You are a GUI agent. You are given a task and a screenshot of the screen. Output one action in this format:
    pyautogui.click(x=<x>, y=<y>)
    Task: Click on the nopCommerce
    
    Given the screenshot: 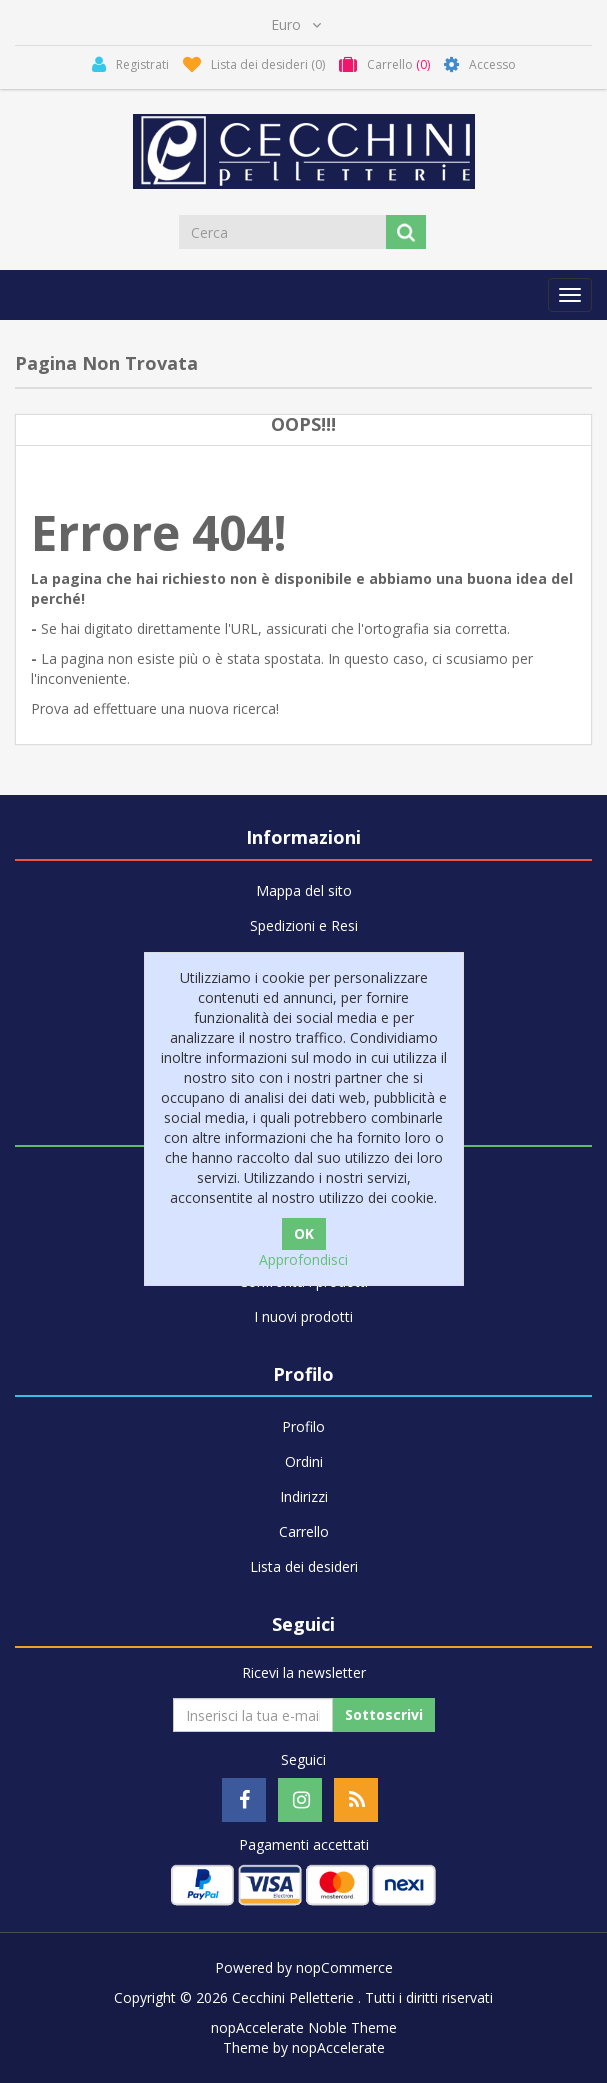 What is the action you would take?
    pyautogui.click(x=344, y=1967)
    